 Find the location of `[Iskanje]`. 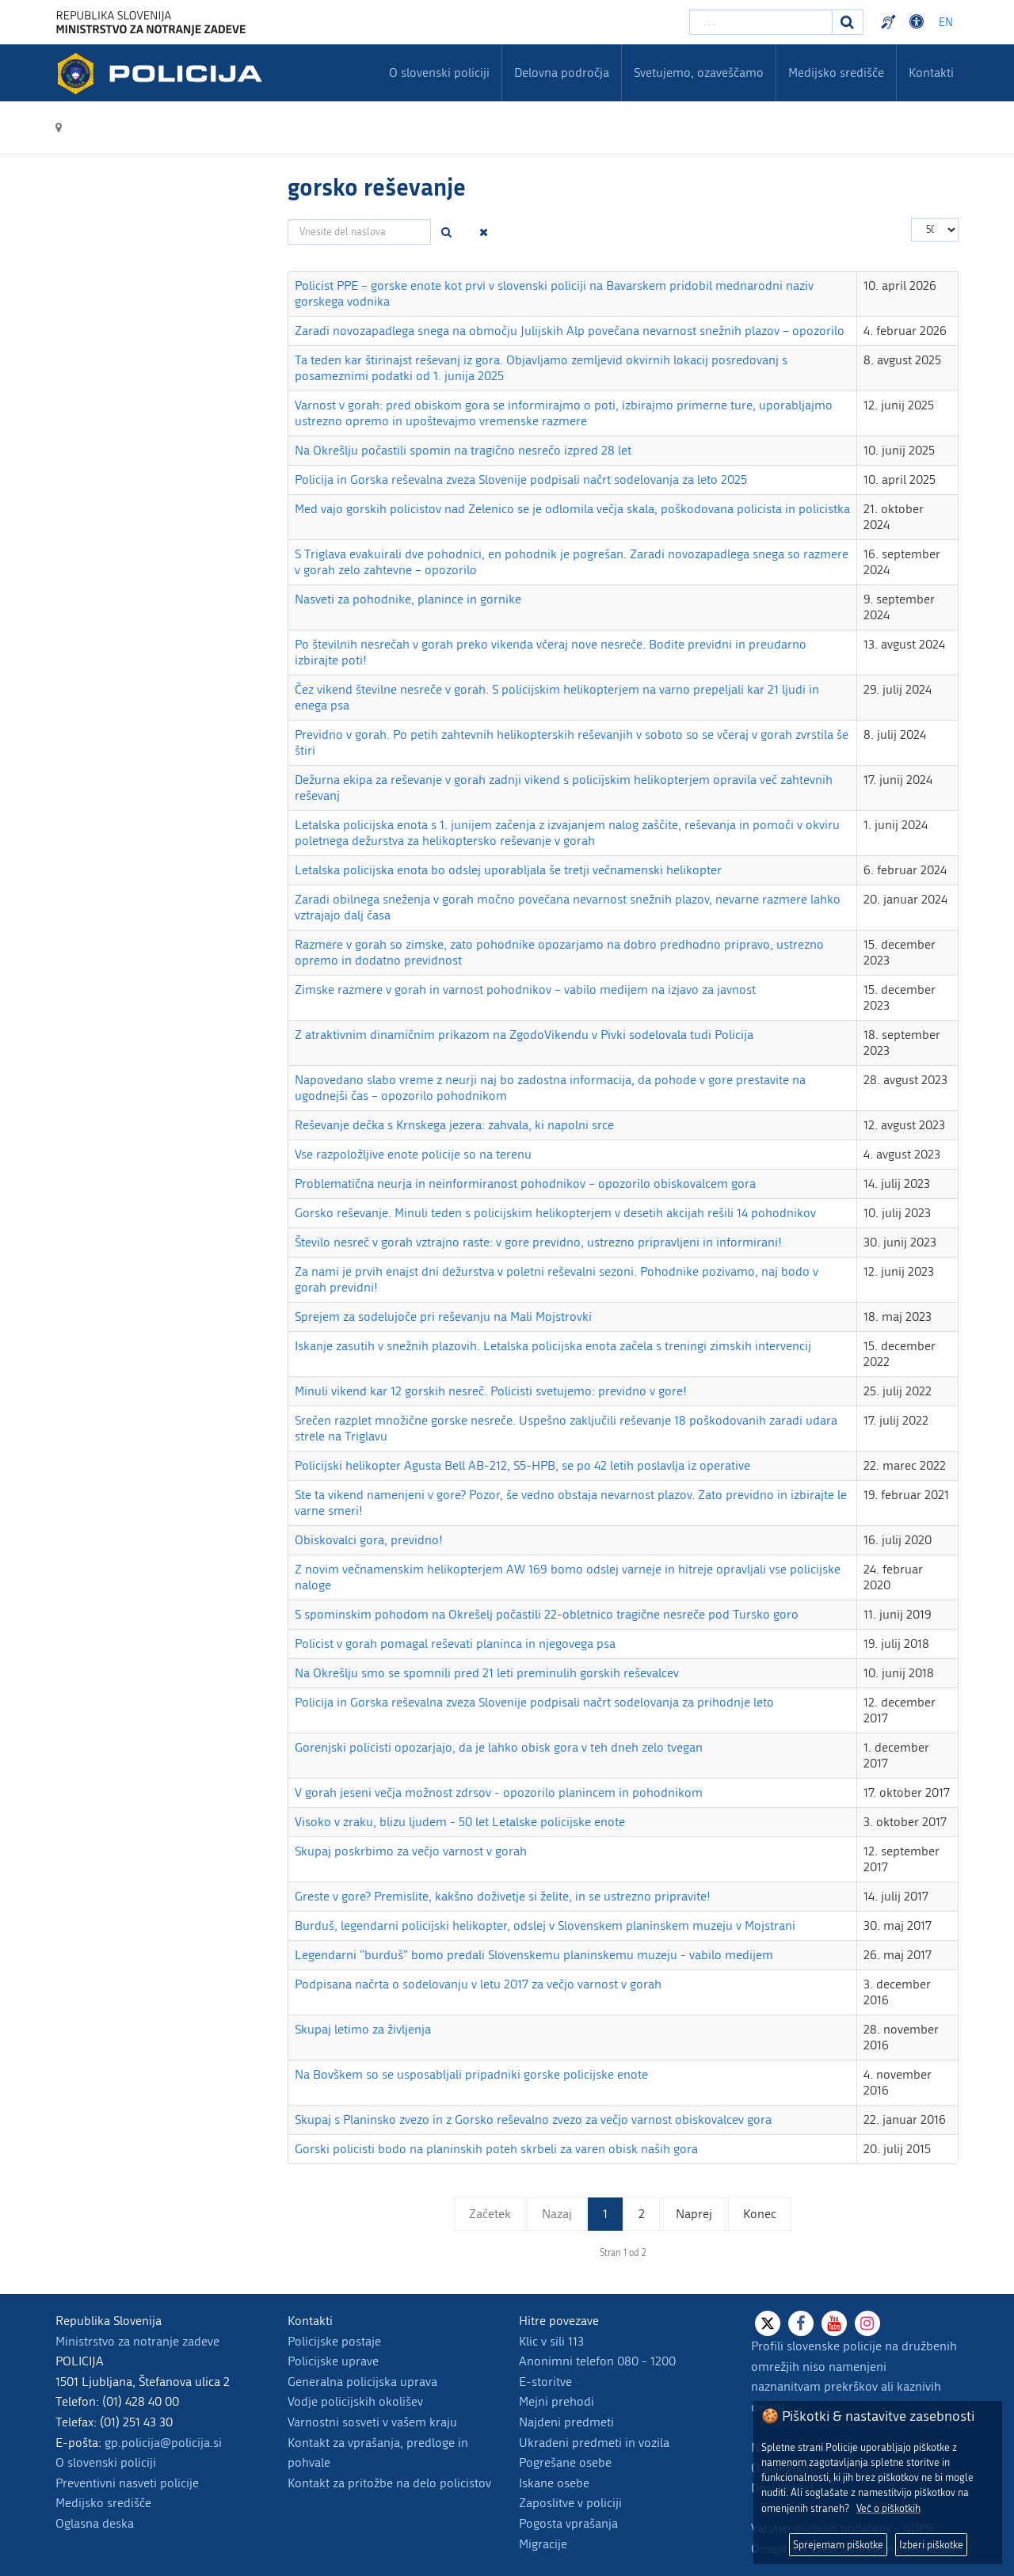

[Iskanje] is located at coordinates (847, 22).